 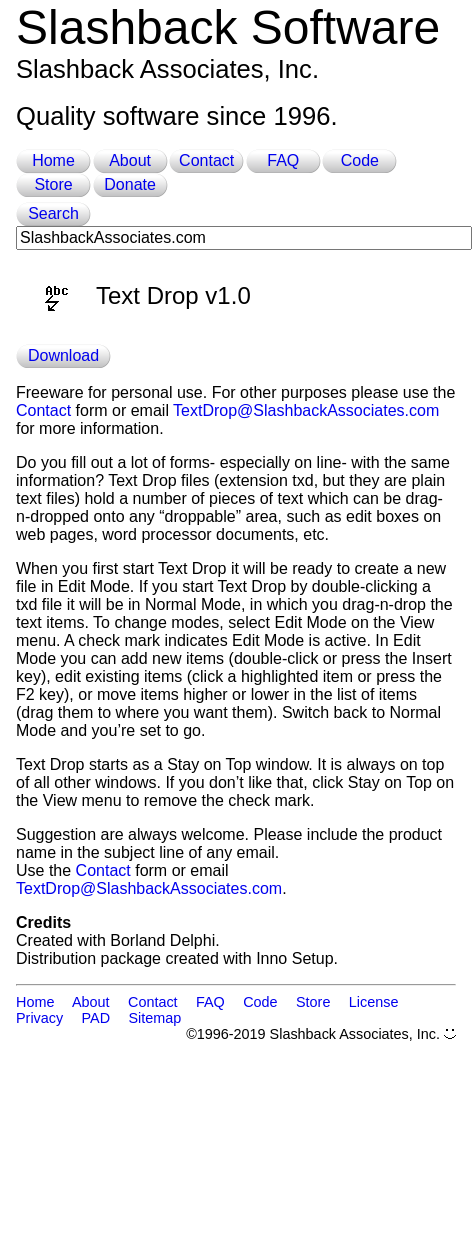 I want to click on FAQ, so click(x=283, y=160).